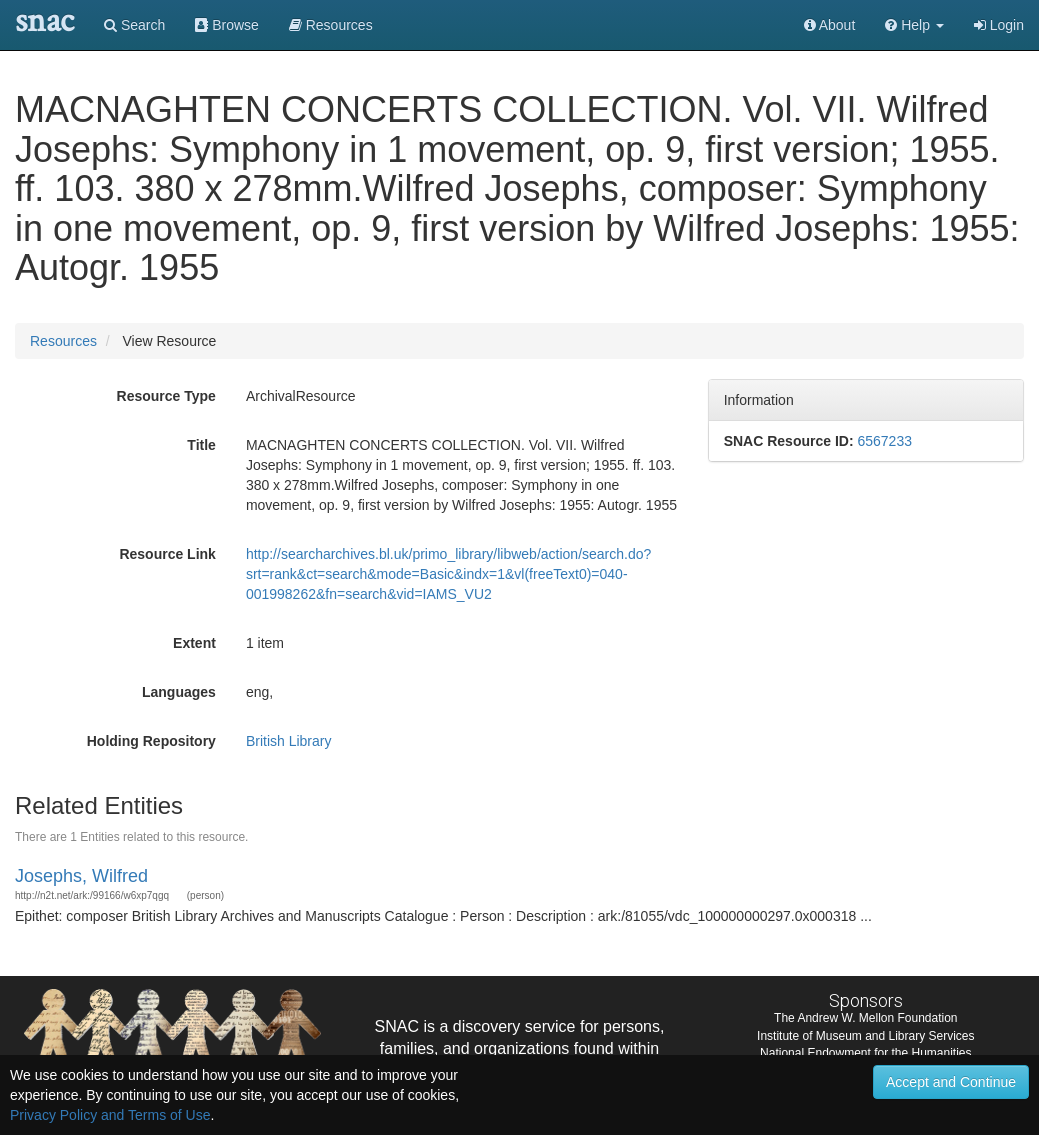 The width and height of the screenshot is (1039, 1135). I want to click on Holding Repository, so click(151, 741).